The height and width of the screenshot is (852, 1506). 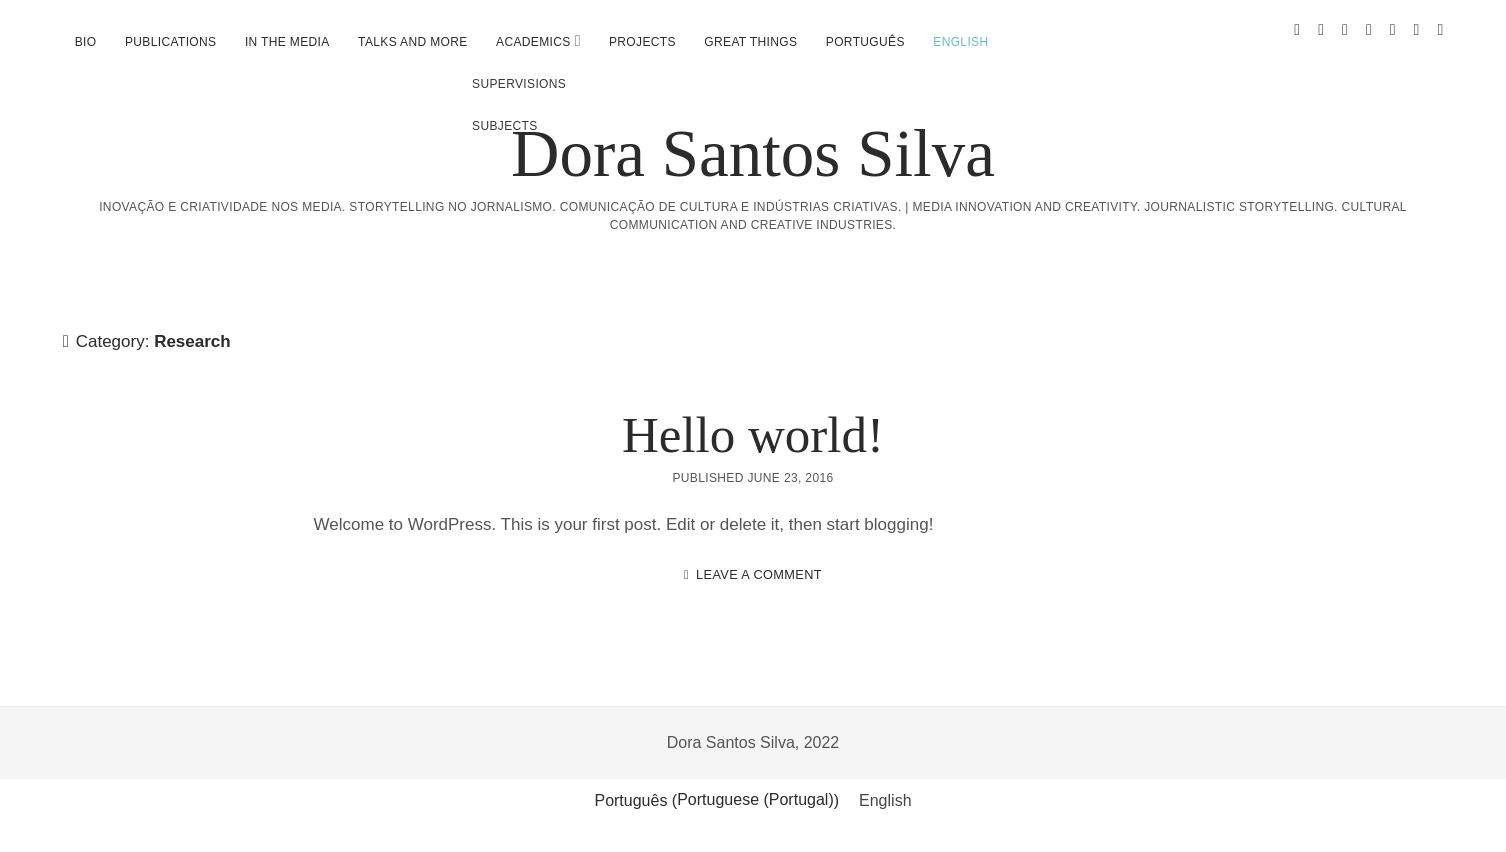 What do you see at coordinates (533, 42) in the screenshot?
I see `Academics` at bounding box center [533, 42].